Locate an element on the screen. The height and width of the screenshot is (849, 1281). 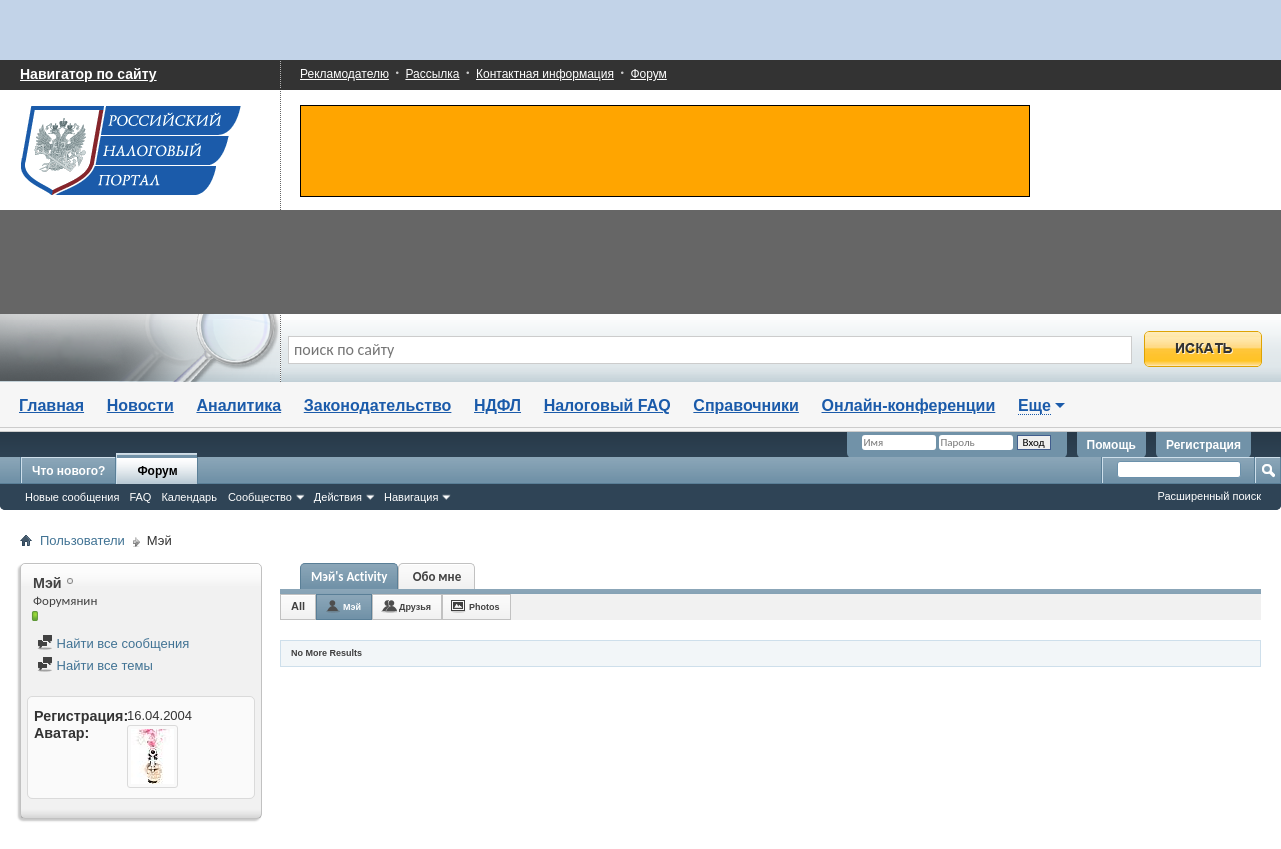
Найти все сообщения is located at coordinates (113, 643).